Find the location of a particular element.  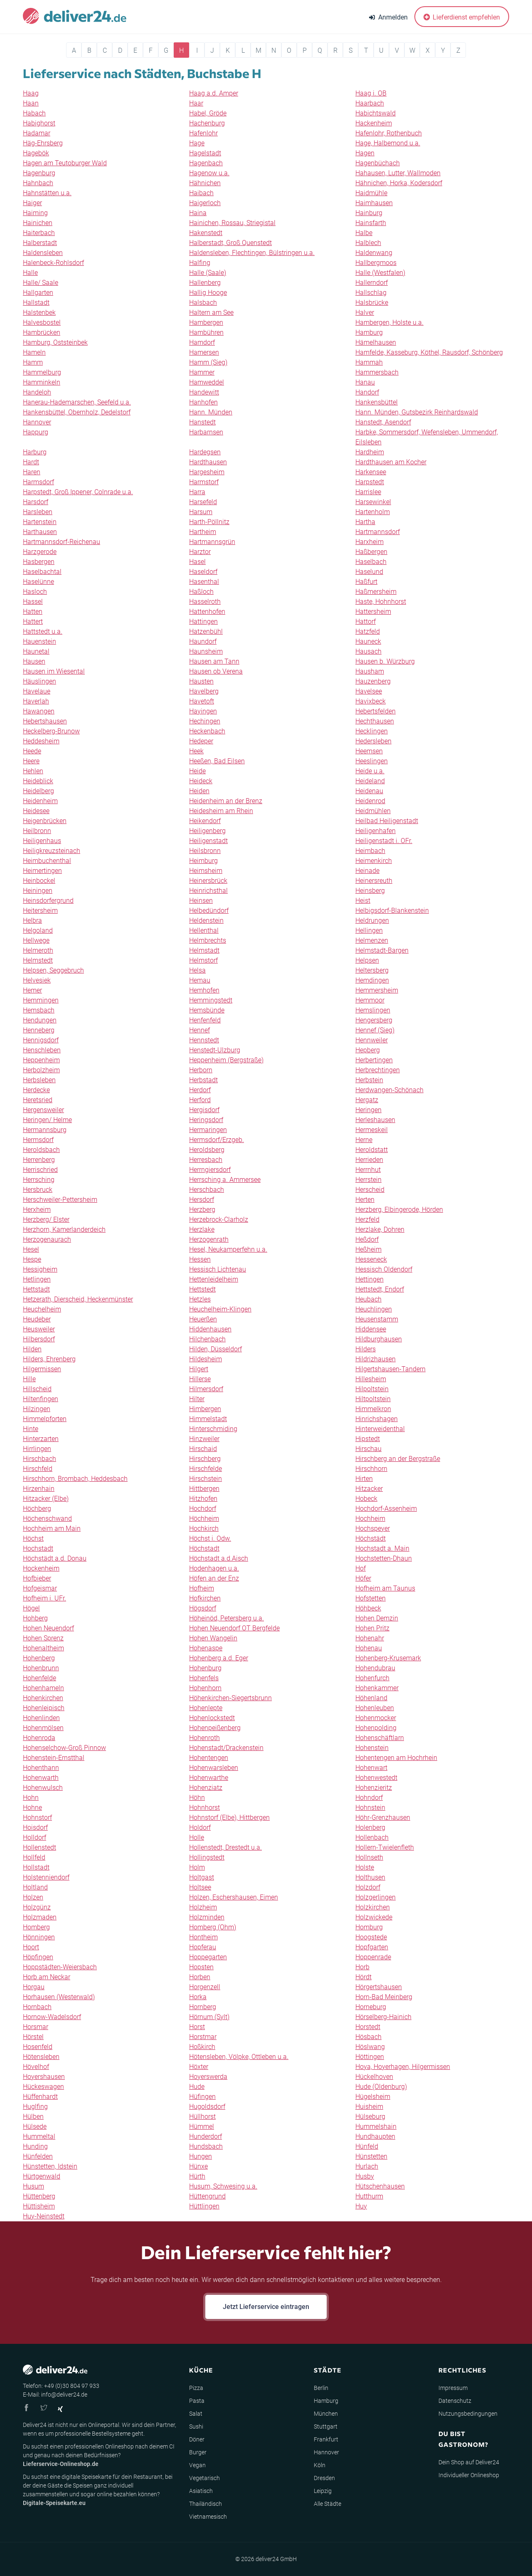

Hohenfelde is located at coordinates (39, 1678).